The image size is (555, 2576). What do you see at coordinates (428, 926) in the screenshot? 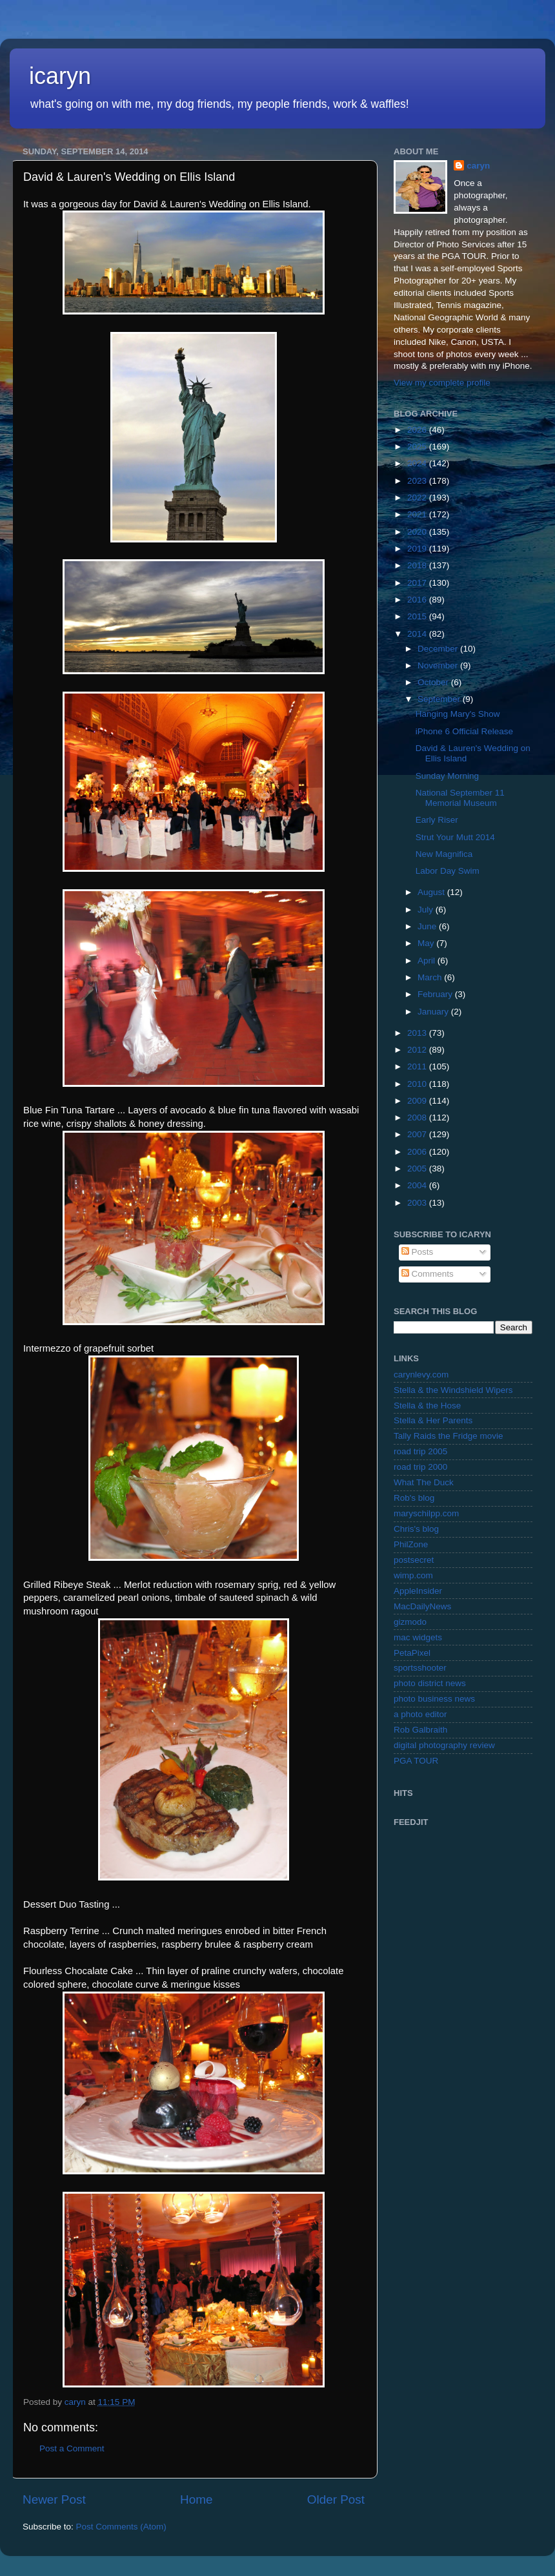
I see `June` at bounding box center [428, 926].